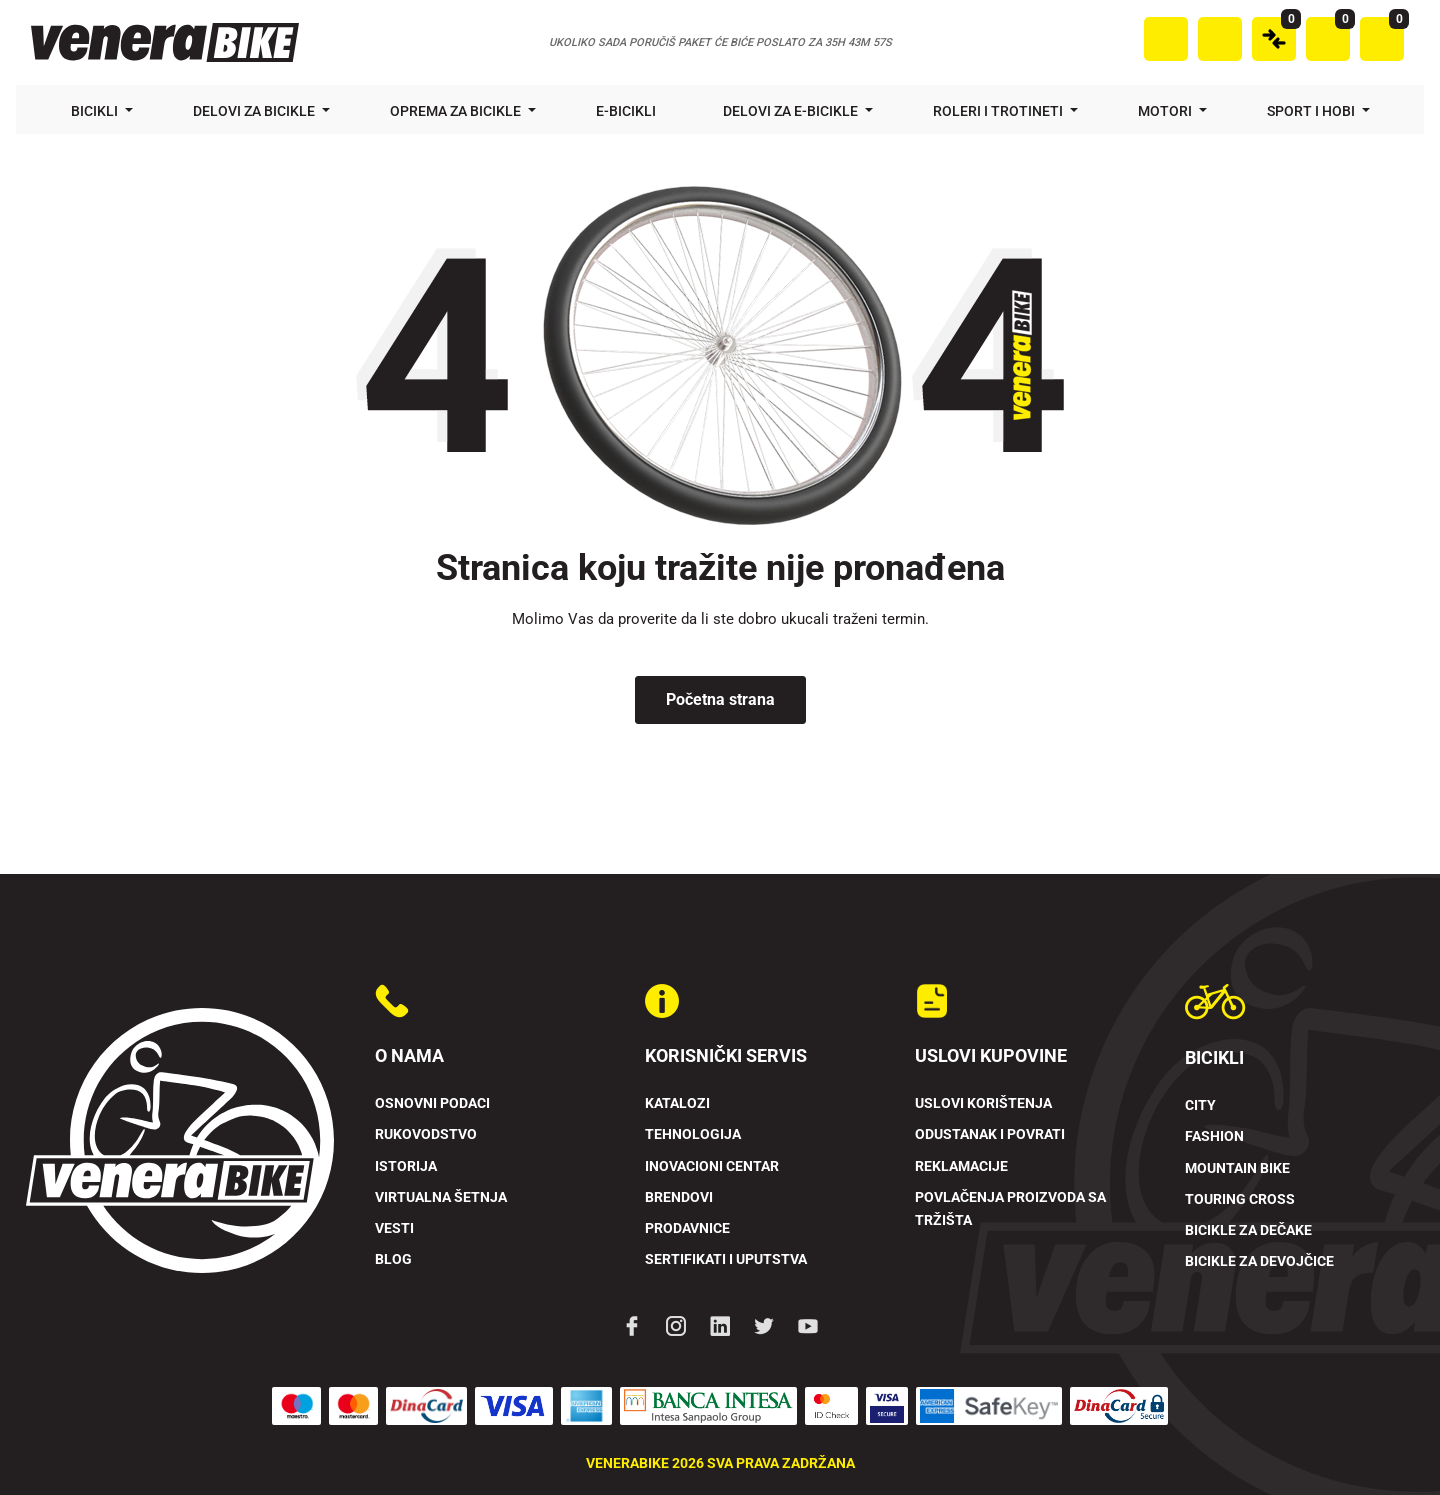 This screenshot has width=1440, height=1495. Describe the element at coordinates (999, 111) in the screenshot. I see `Roleri i trotineti` at that location.